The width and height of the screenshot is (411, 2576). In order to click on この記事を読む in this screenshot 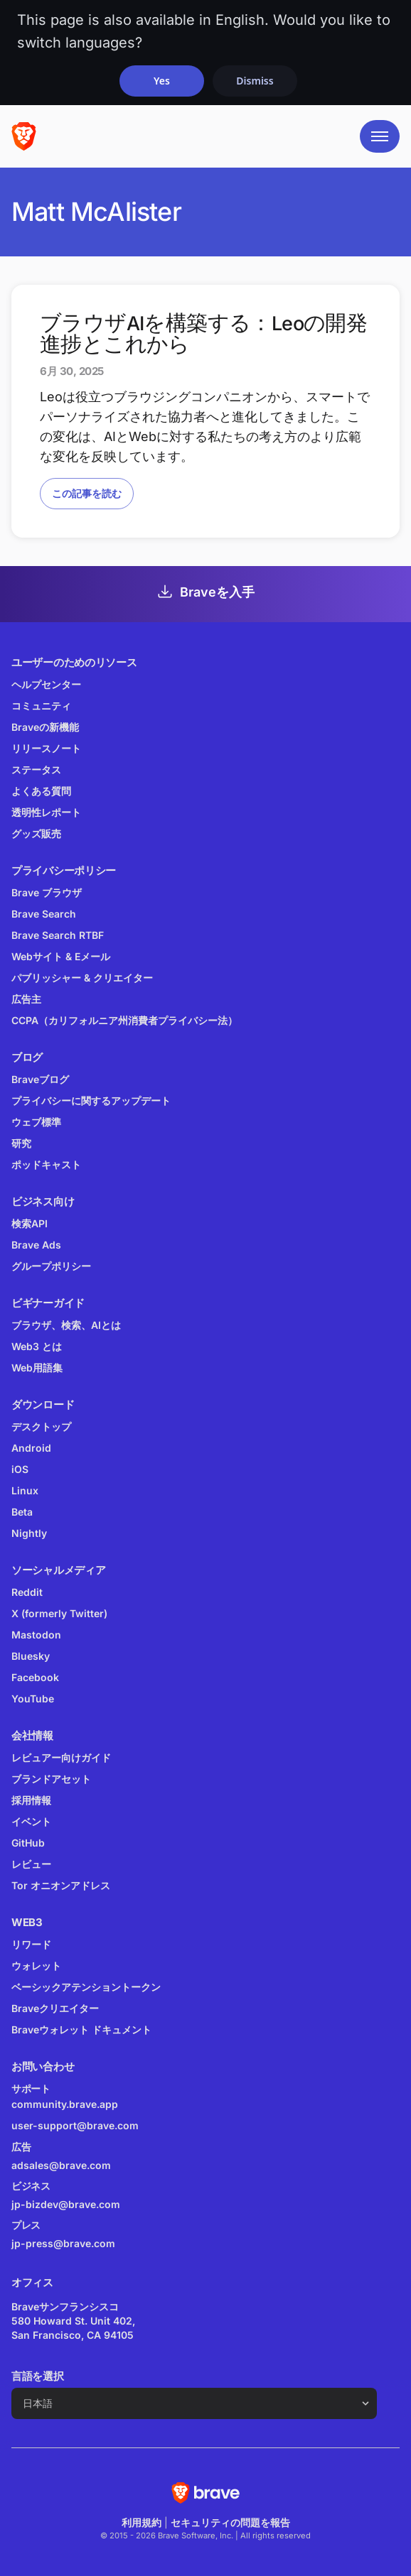, I will do `click(87, 493)`.